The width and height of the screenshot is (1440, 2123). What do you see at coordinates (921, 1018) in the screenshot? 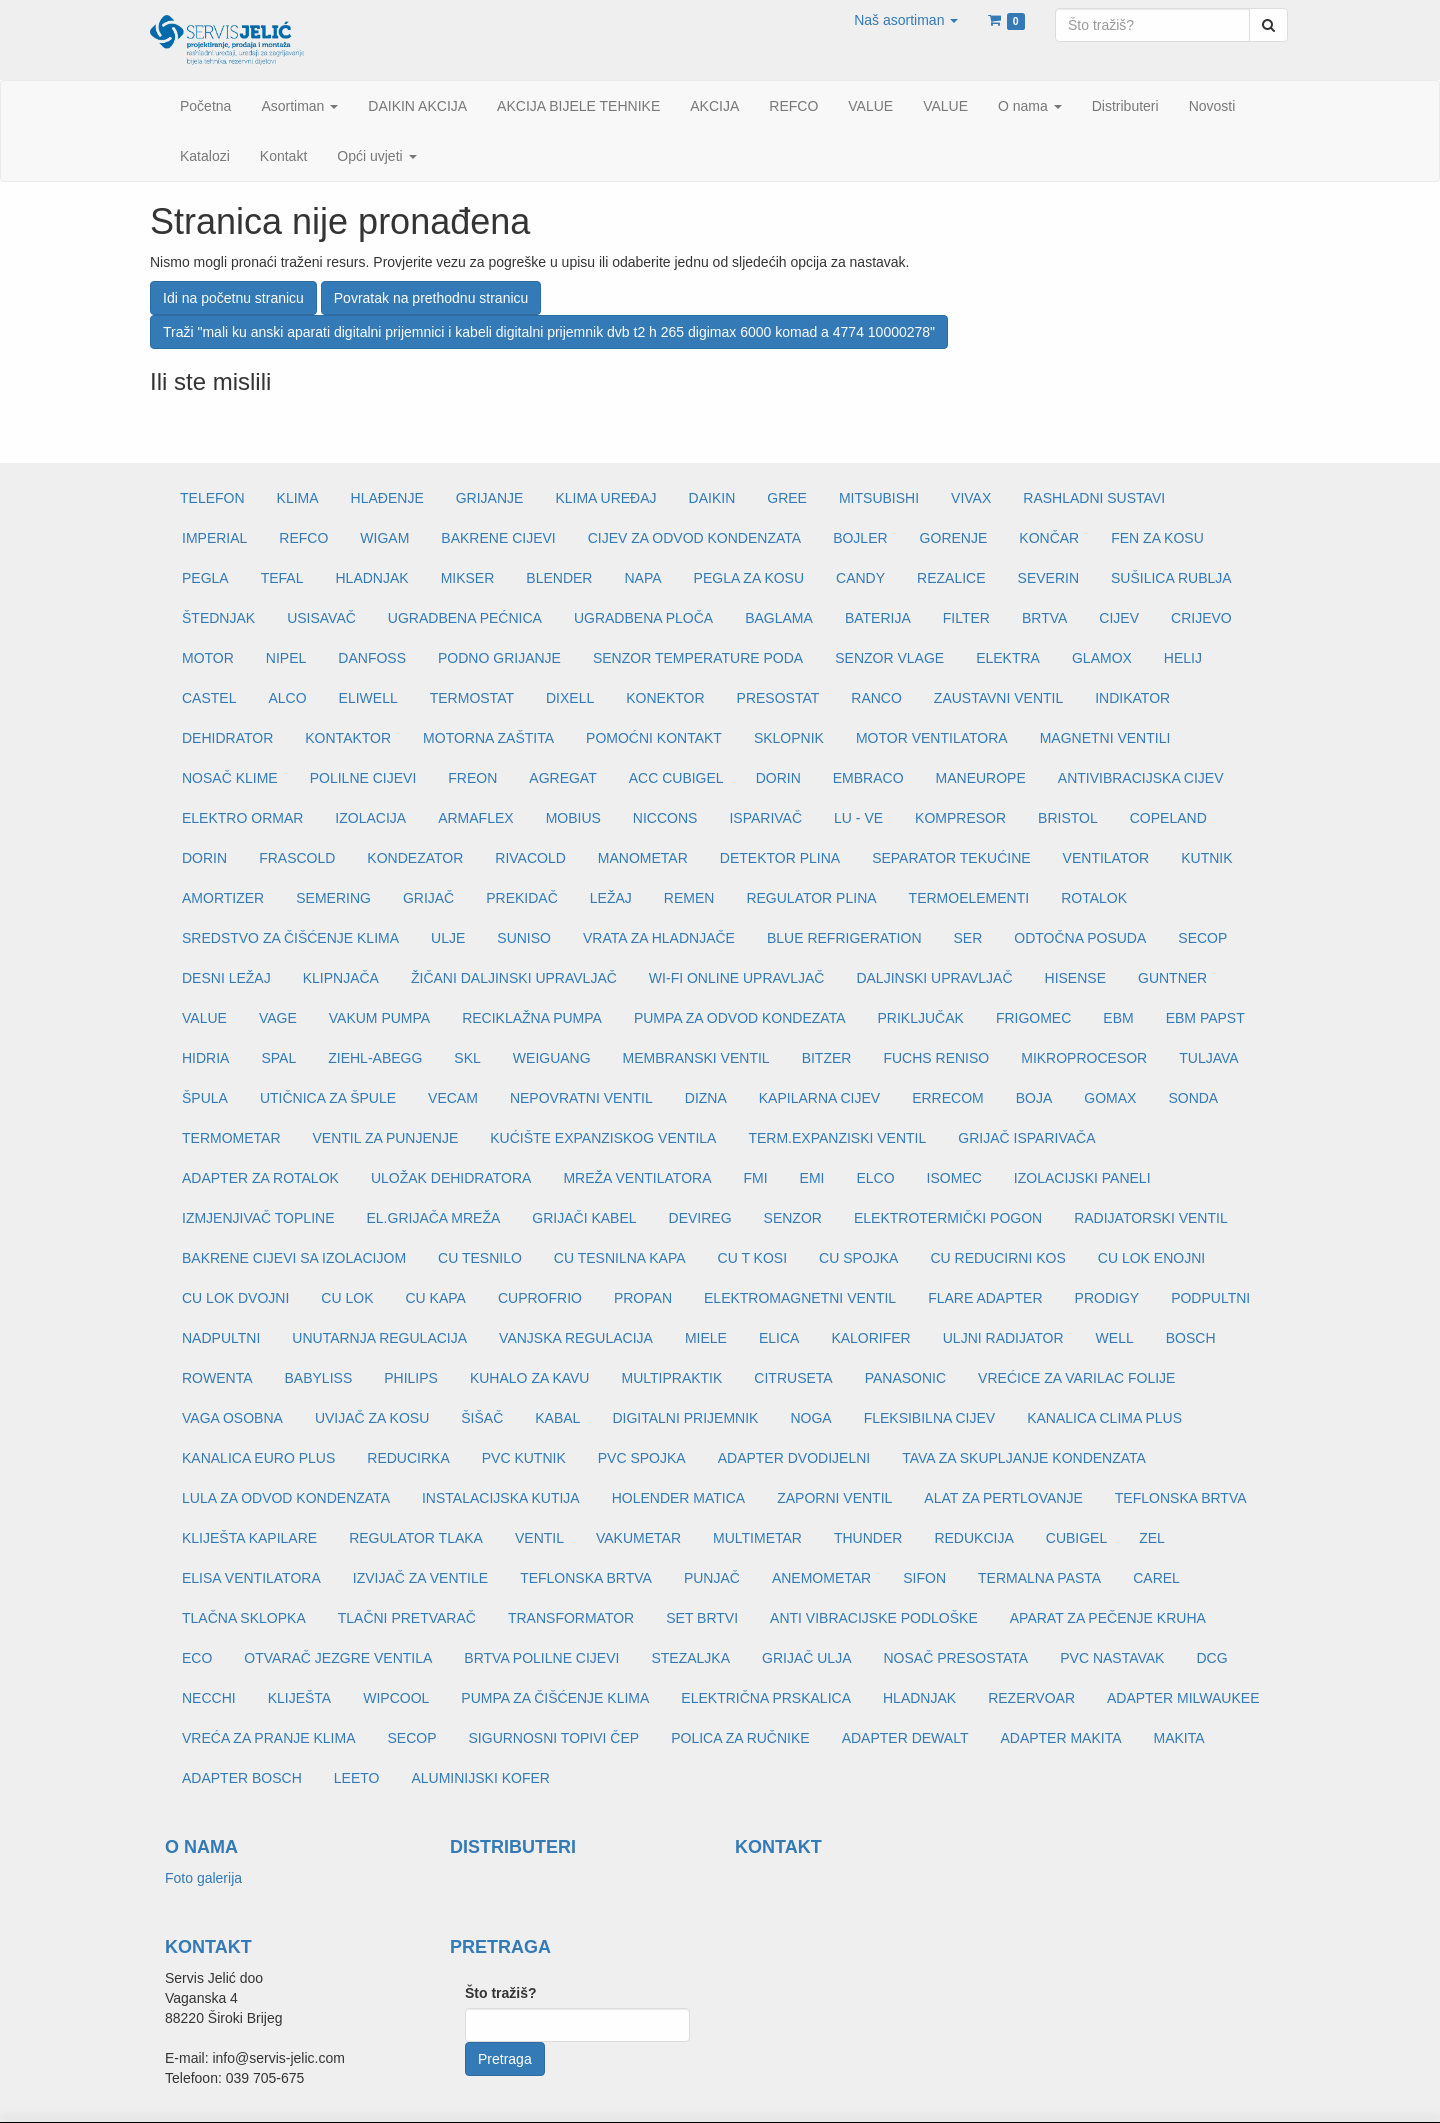
I see `PRIKLJUČAK` at bounding box center [921, 1018].